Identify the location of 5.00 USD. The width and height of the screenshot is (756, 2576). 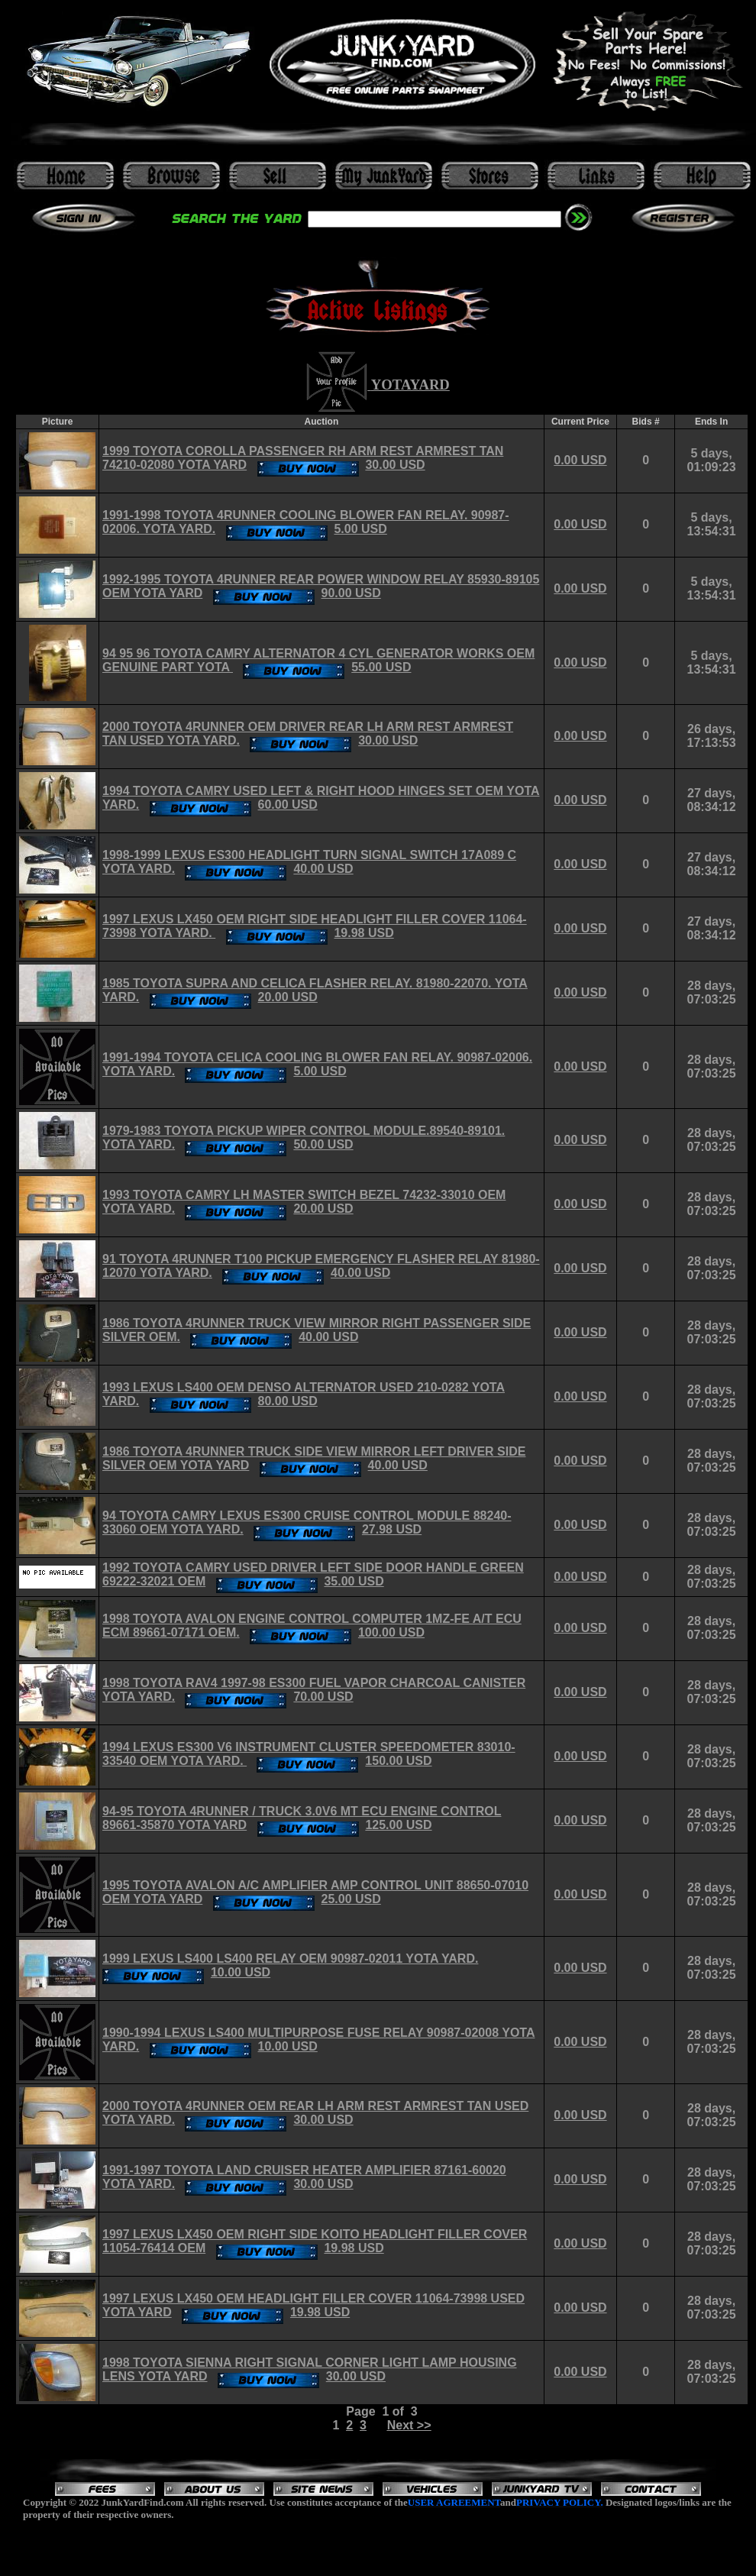
(360, 528).